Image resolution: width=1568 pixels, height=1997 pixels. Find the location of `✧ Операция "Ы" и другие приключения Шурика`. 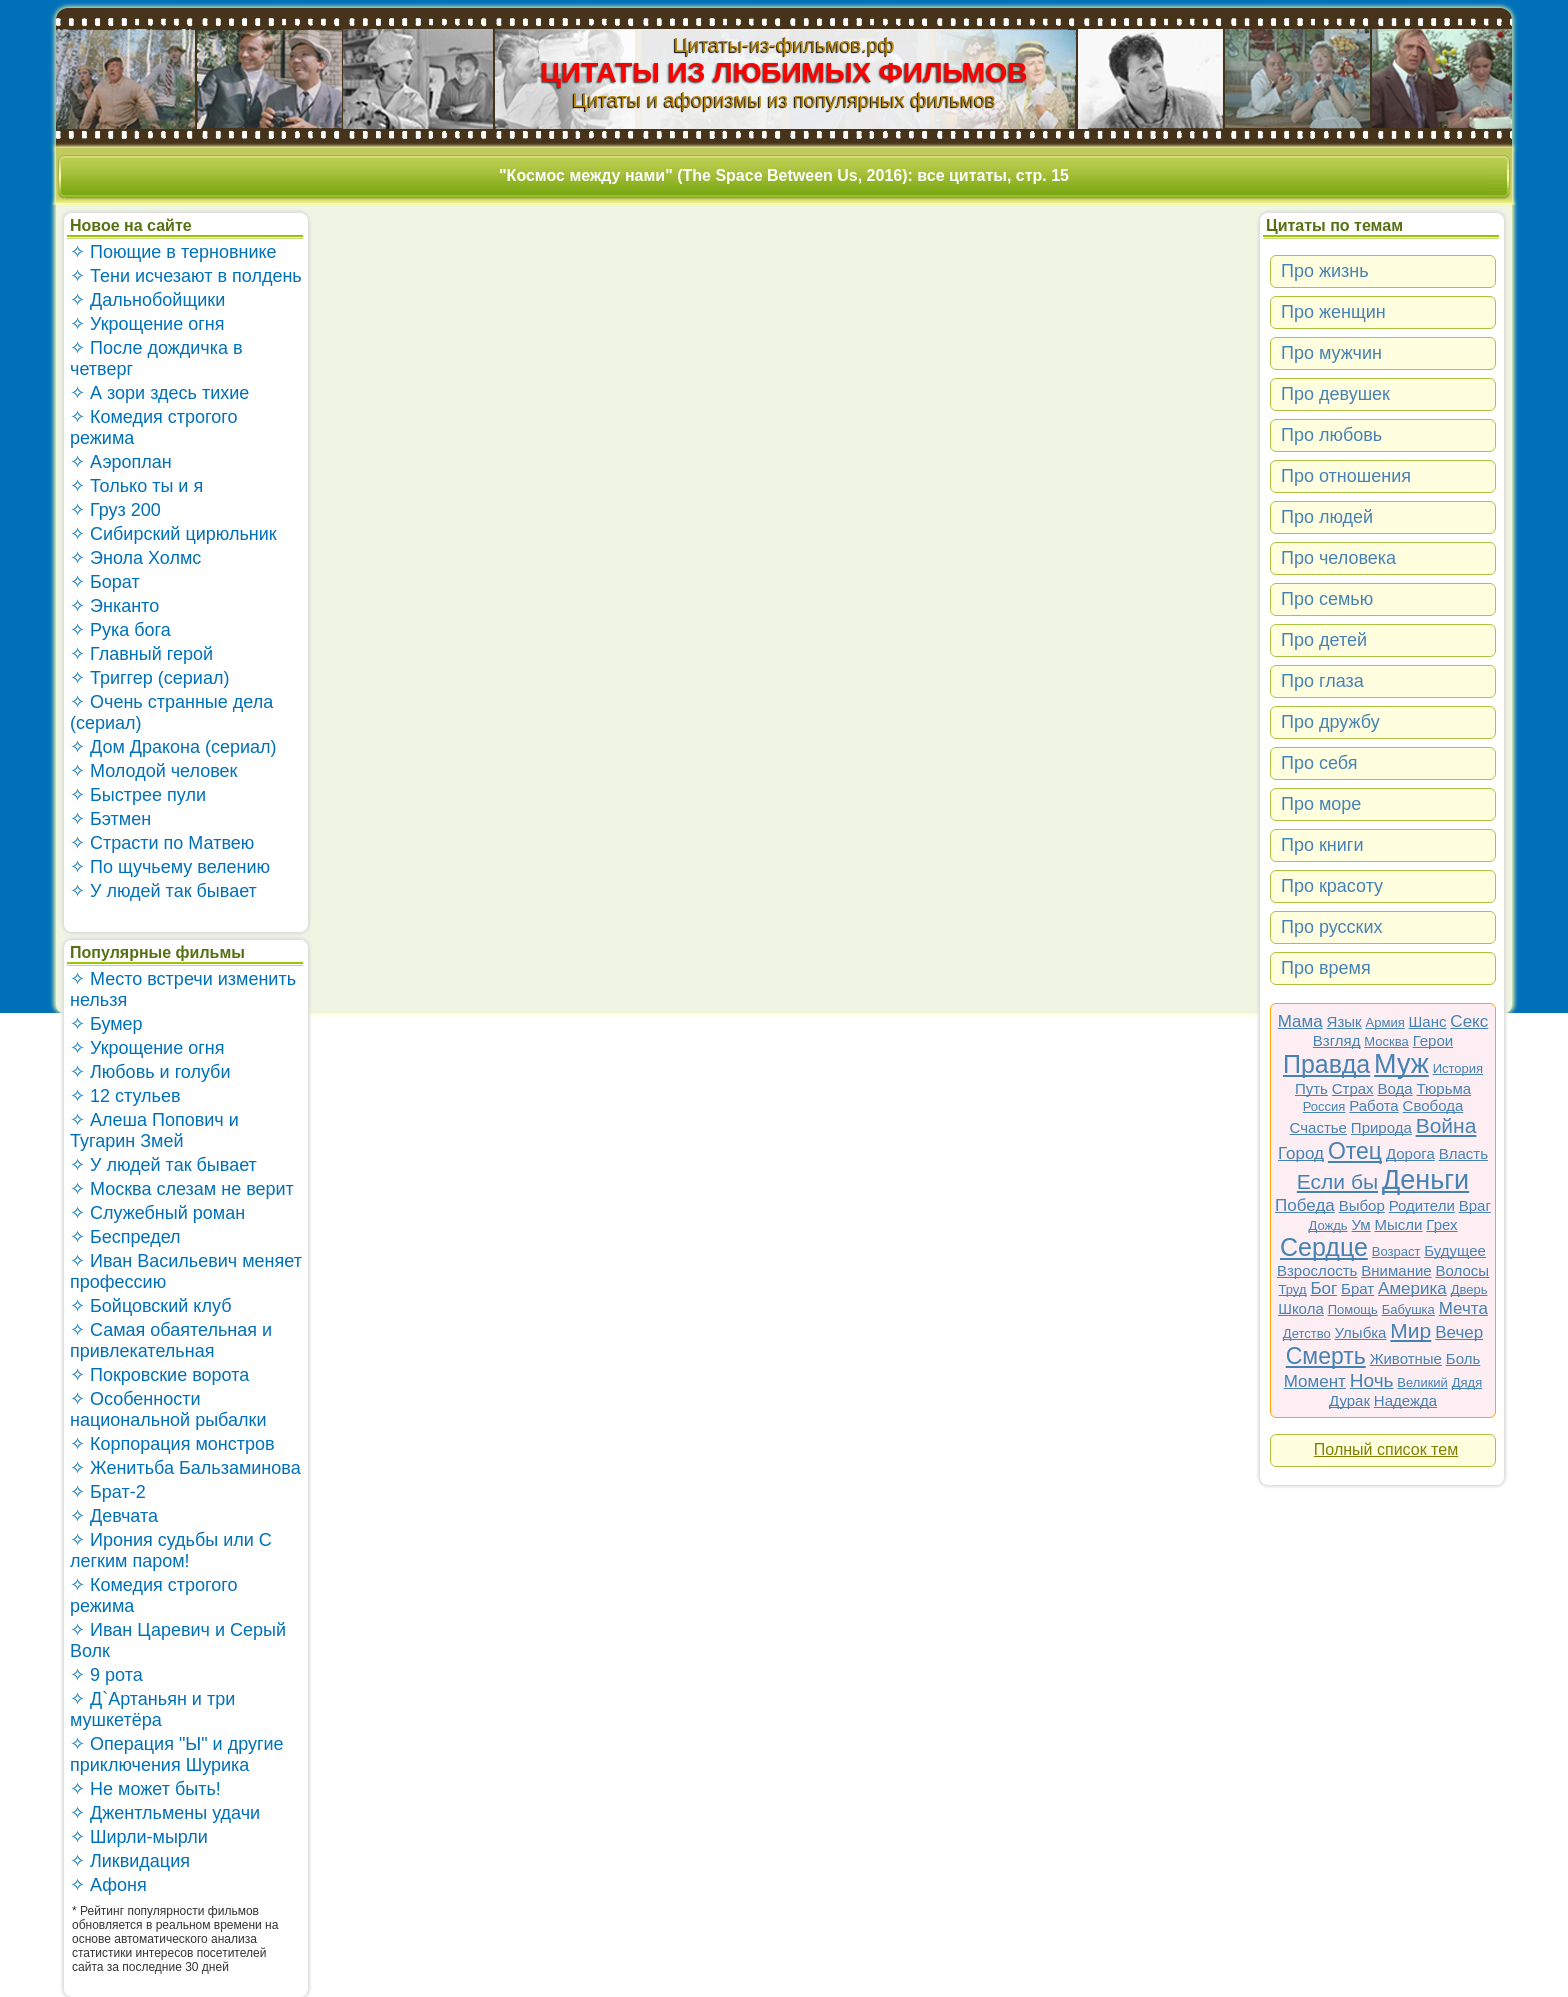

✧ Операция "Ы" и другие приключения Шурика is located at coordinates (177, 1754).